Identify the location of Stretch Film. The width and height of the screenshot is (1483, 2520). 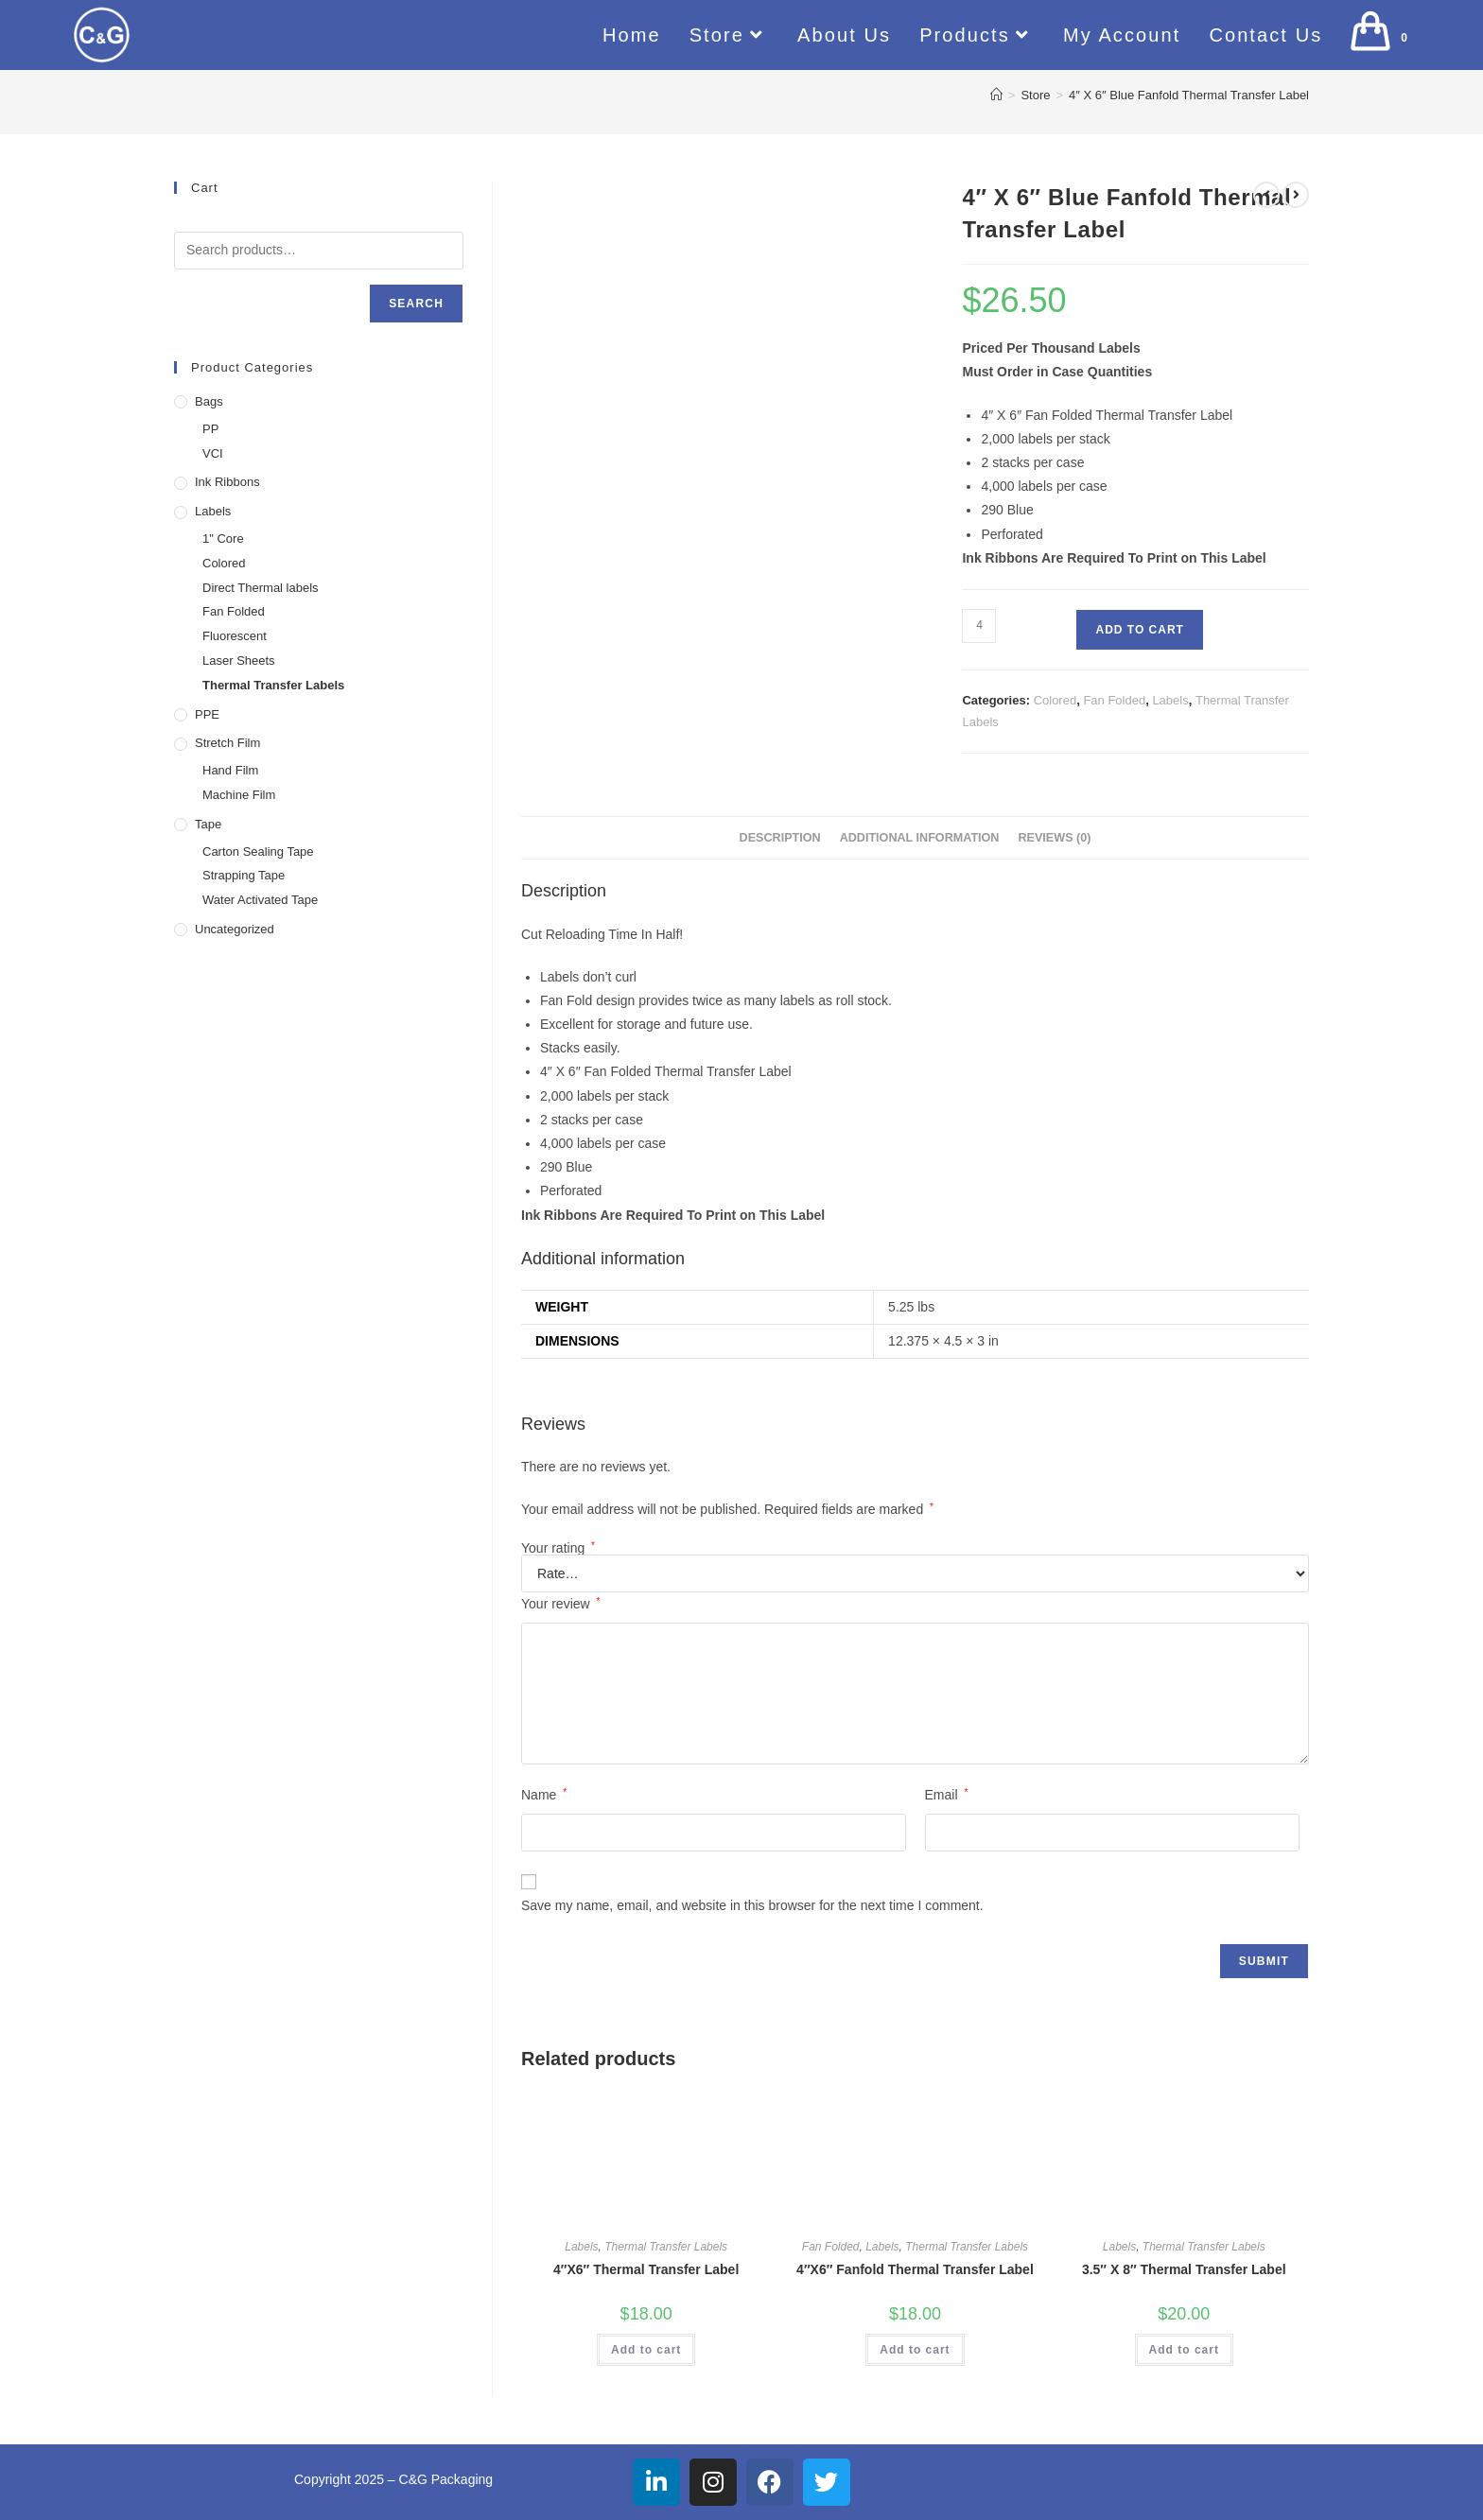
(227, 743).